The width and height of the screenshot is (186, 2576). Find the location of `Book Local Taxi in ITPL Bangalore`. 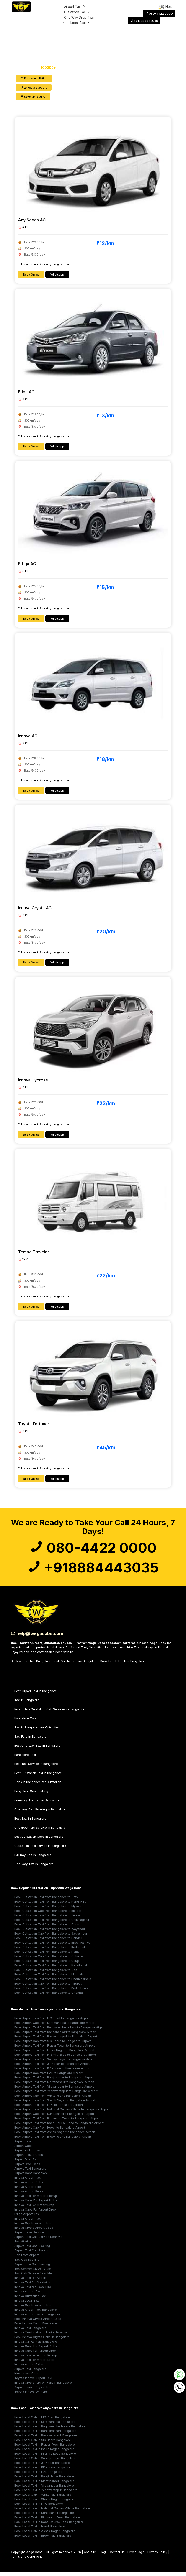

Book Local Taxi in ITPL Bangalore is located at coordinates (38, 2507).